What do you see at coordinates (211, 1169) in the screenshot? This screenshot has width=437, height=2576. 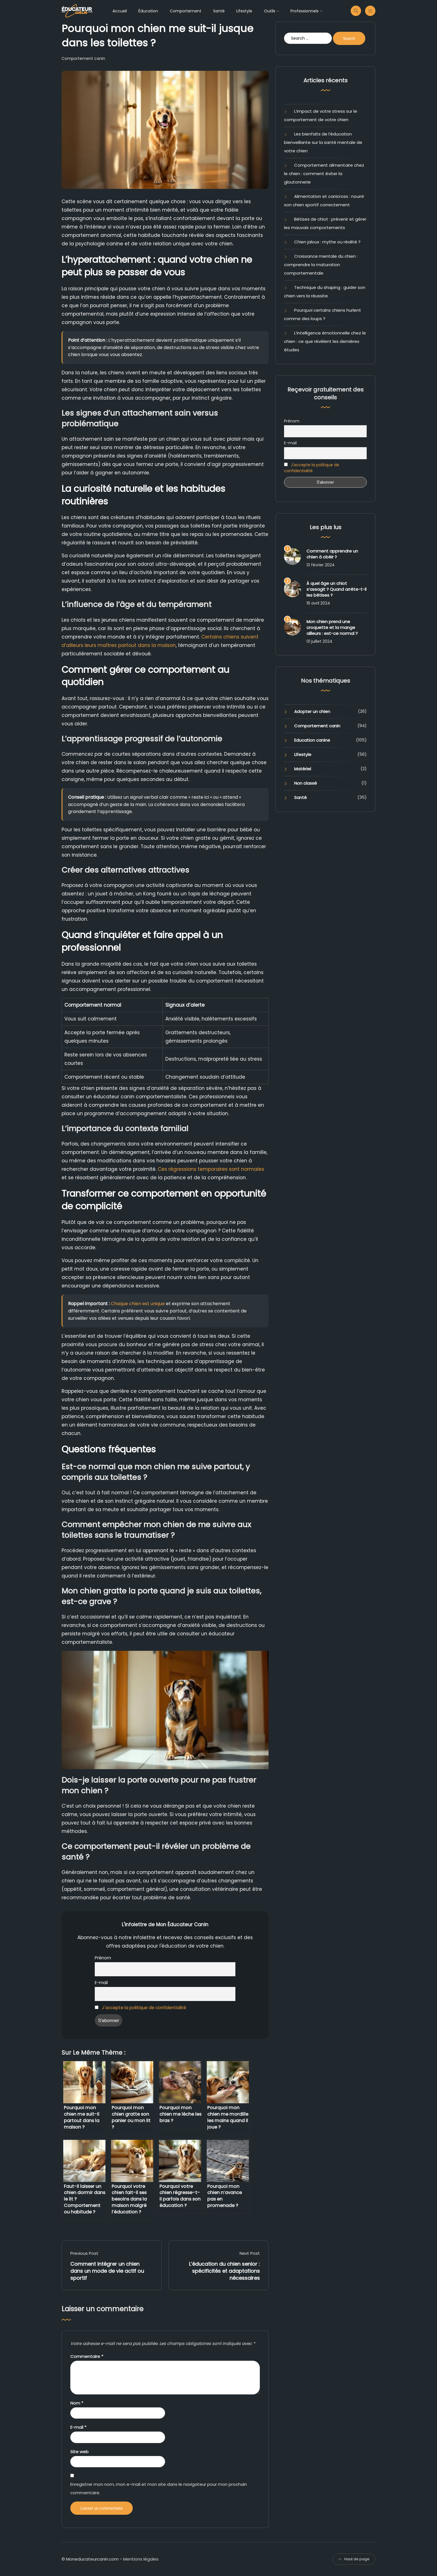 I see `Ces régressions temporaires sont normales` at bounding box center [211, 1169].